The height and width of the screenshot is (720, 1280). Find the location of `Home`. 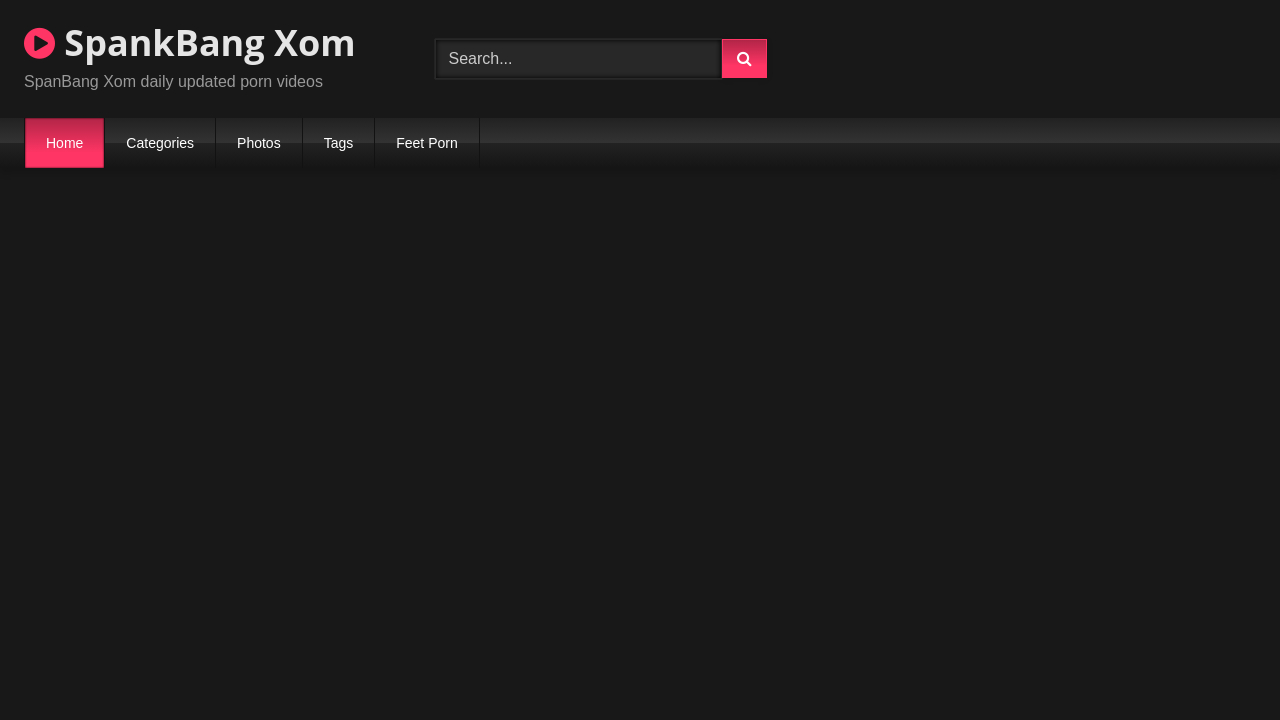

Home is located at coordinates (64, 143).